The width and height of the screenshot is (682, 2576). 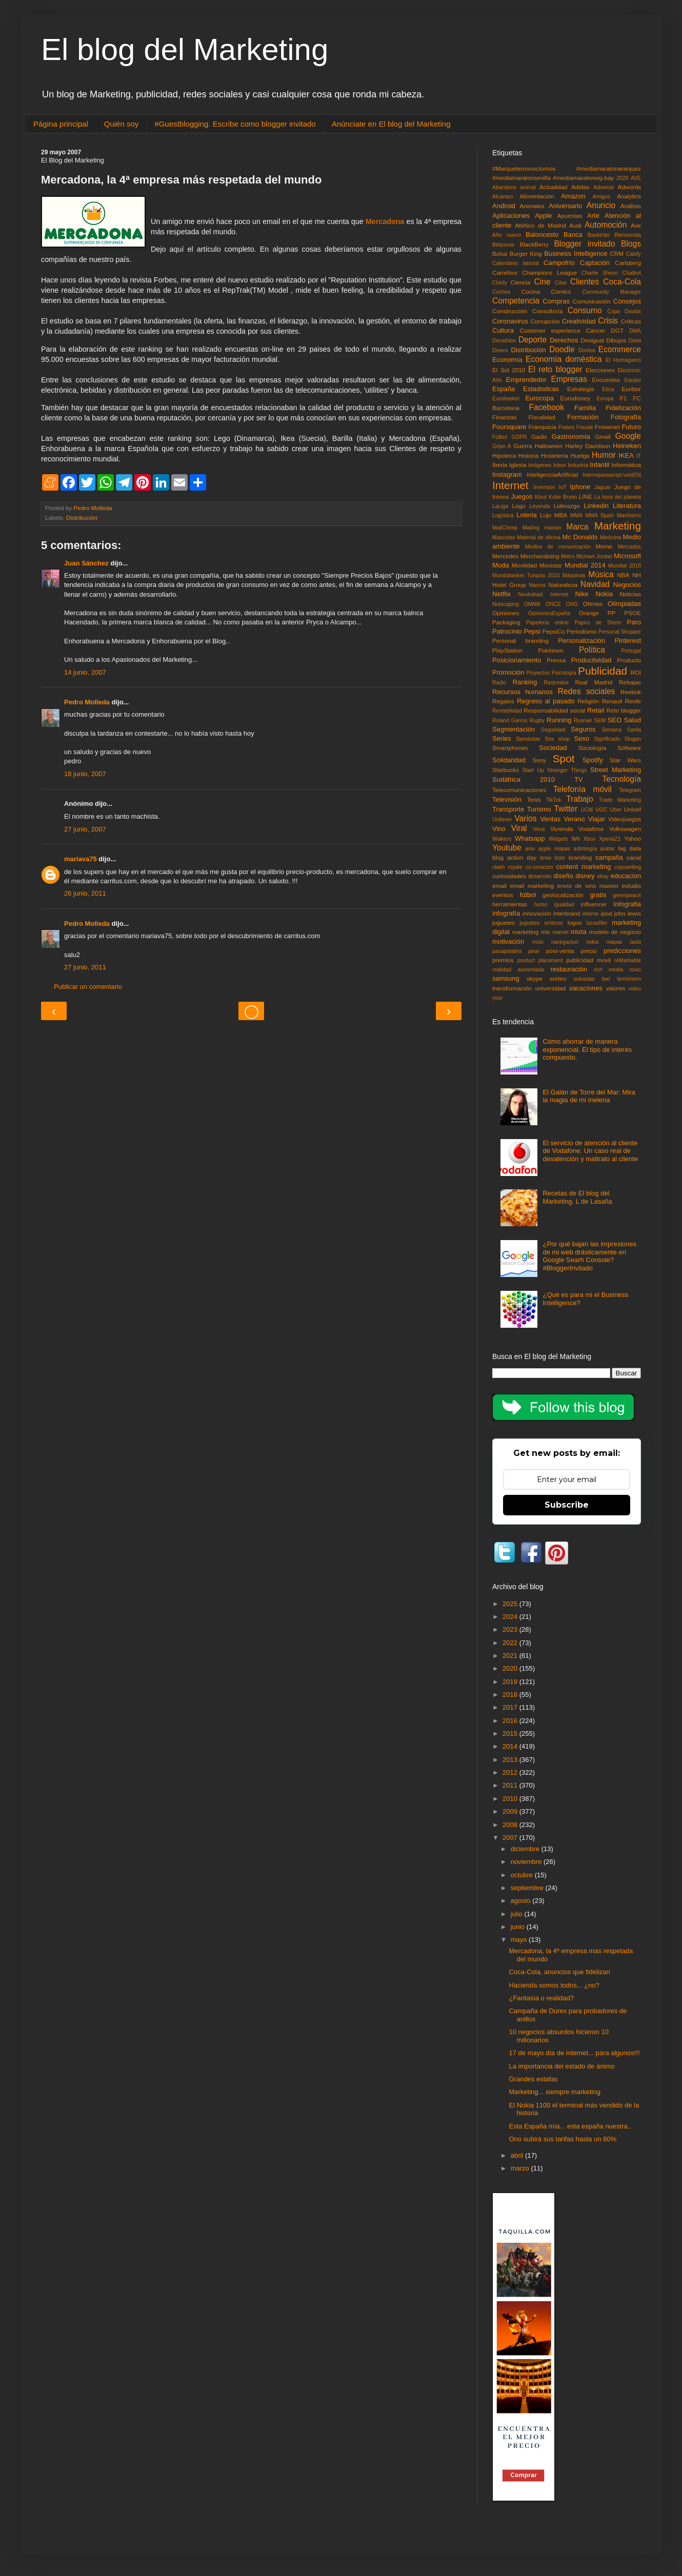 What do you see at coordinates (503, 537) in the screenshot?
I see `Mascotas` at bounding box center [503, 537].